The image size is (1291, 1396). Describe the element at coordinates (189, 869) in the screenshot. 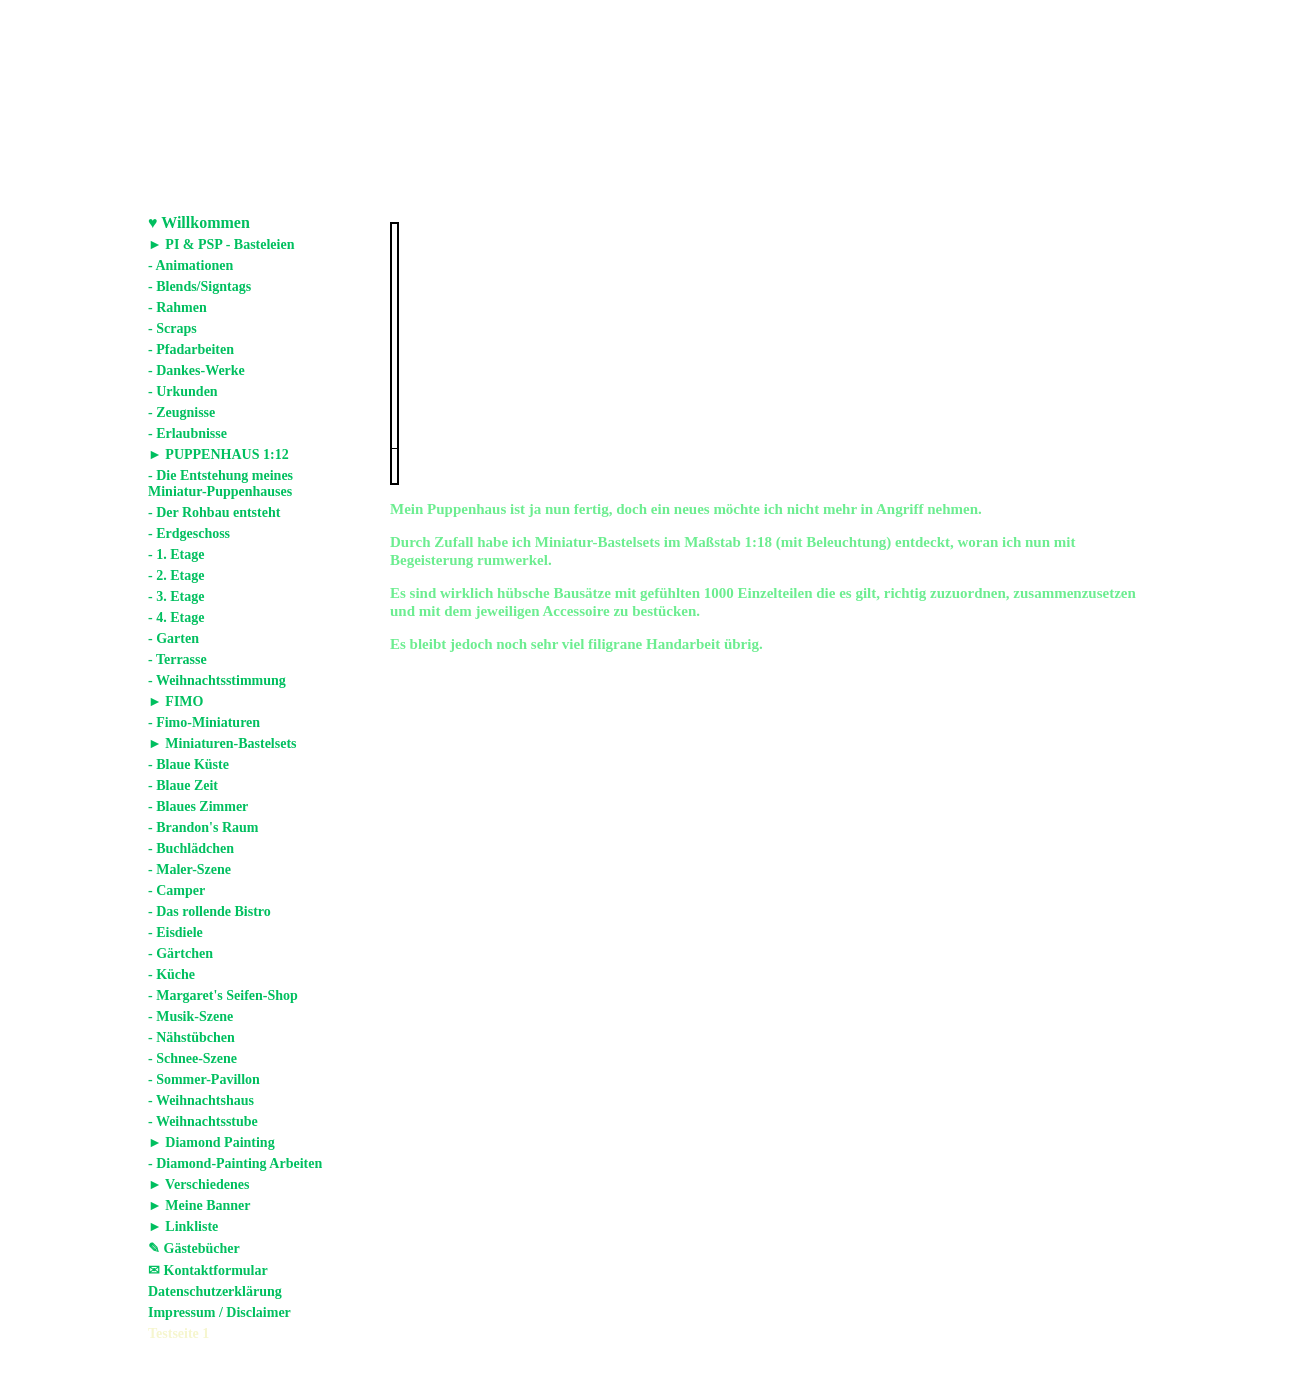

I see `- Maler-Szene` at that location.